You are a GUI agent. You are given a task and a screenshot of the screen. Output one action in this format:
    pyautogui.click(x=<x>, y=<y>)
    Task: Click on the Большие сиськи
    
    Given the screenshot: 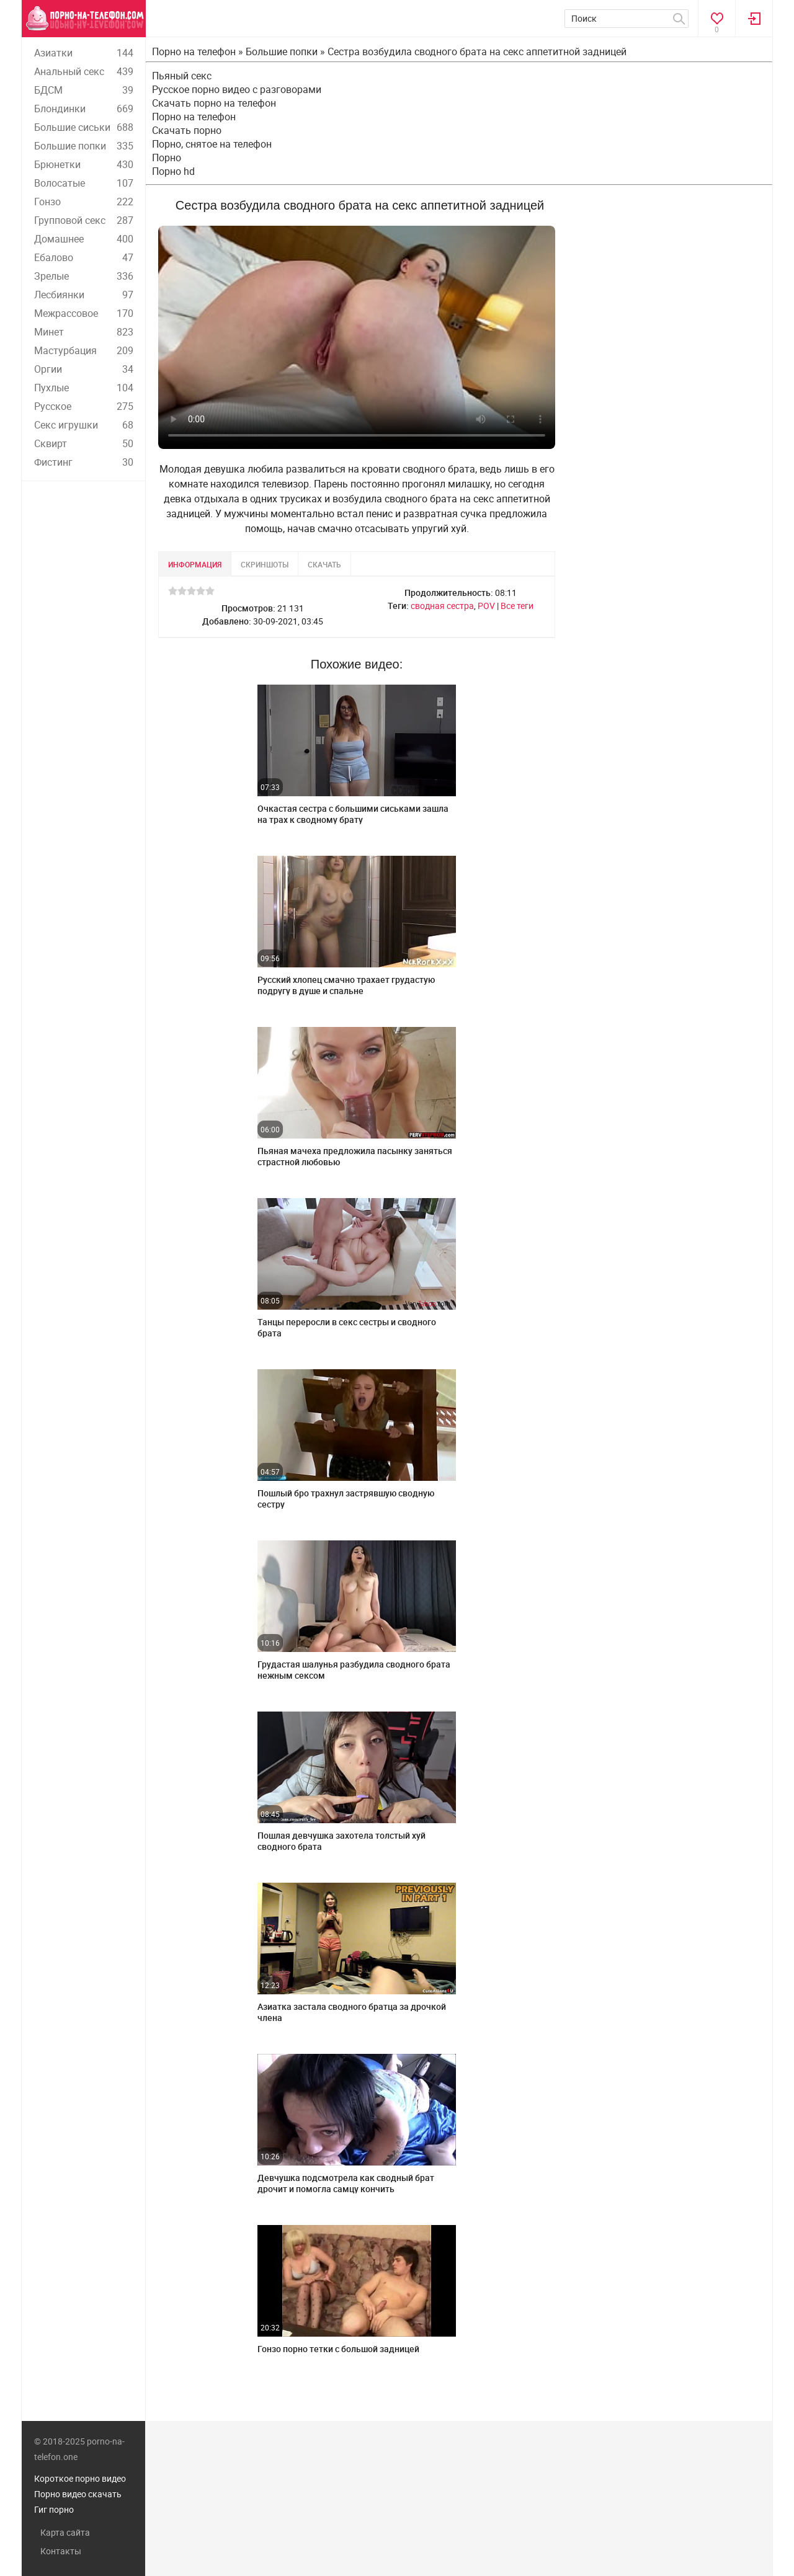 What is the action you would take?
    pyautogui.click(x=83, y=127)
    